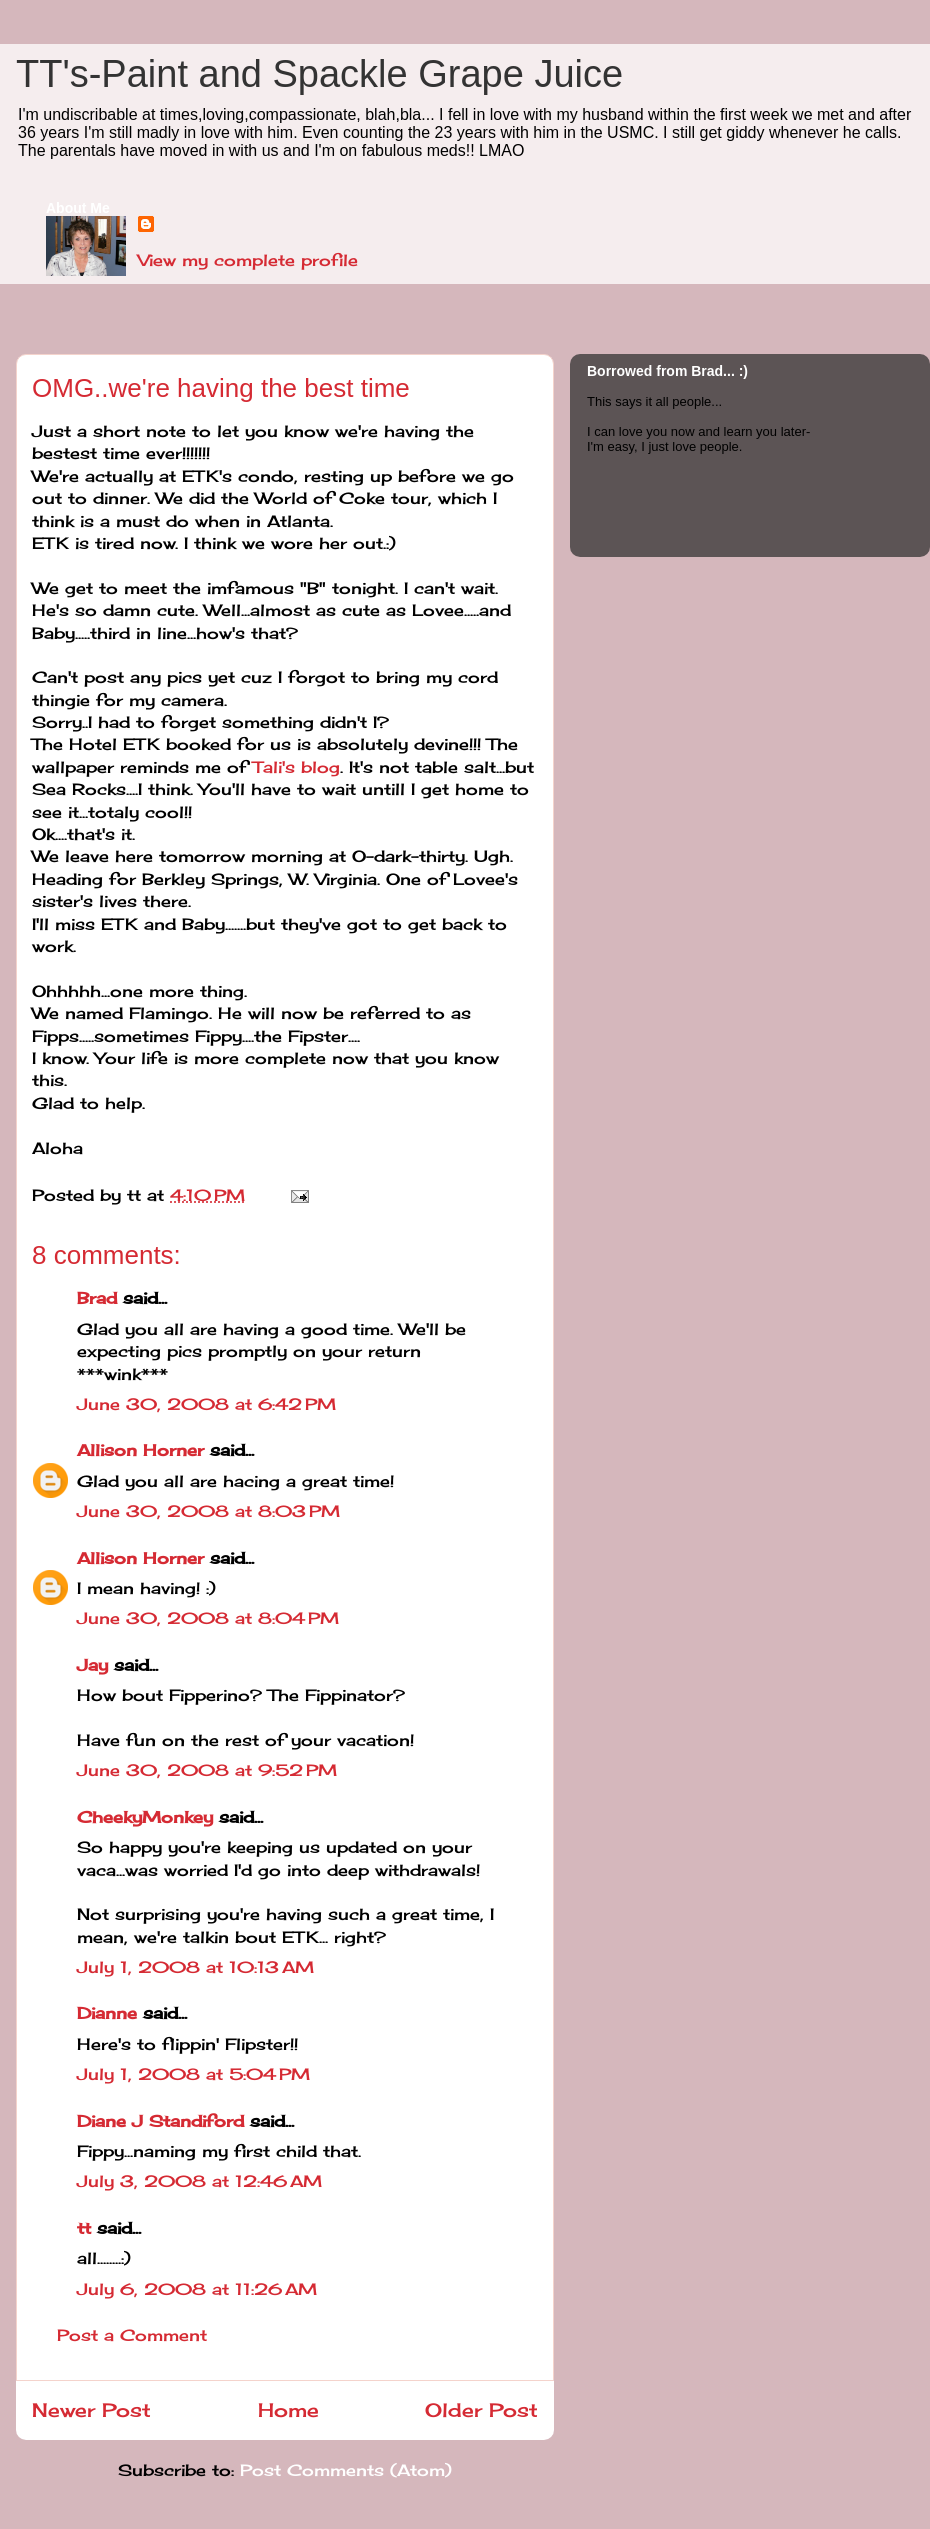 This screenshot has width=930, height=2529. What do you see at coordinates (208, 1618) in the screenshot?
I see `June 30, 2008 at 8:04 PM` at bounding box center [208, 1618].